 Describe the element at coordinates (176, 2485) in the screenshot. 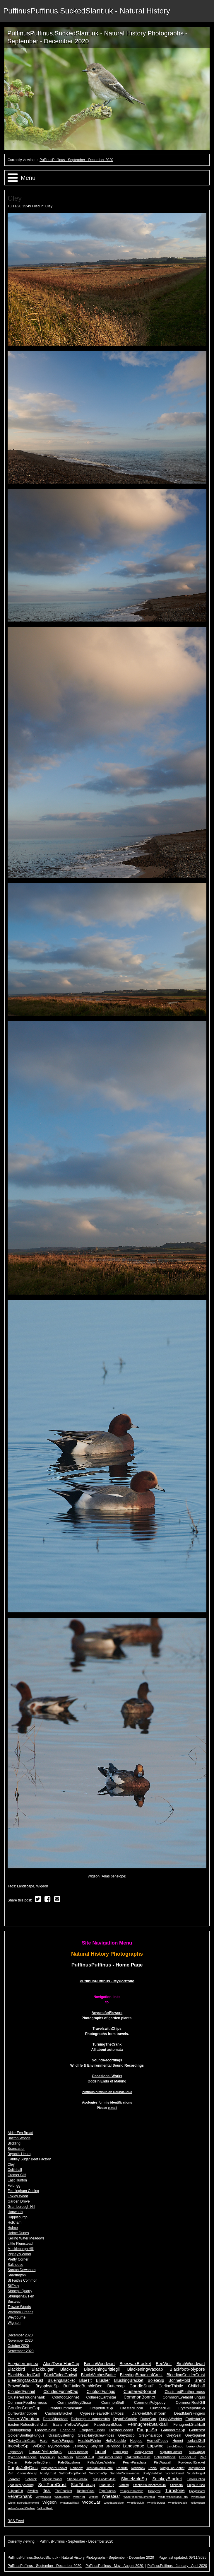

I see `Stinkhorn` at that location.